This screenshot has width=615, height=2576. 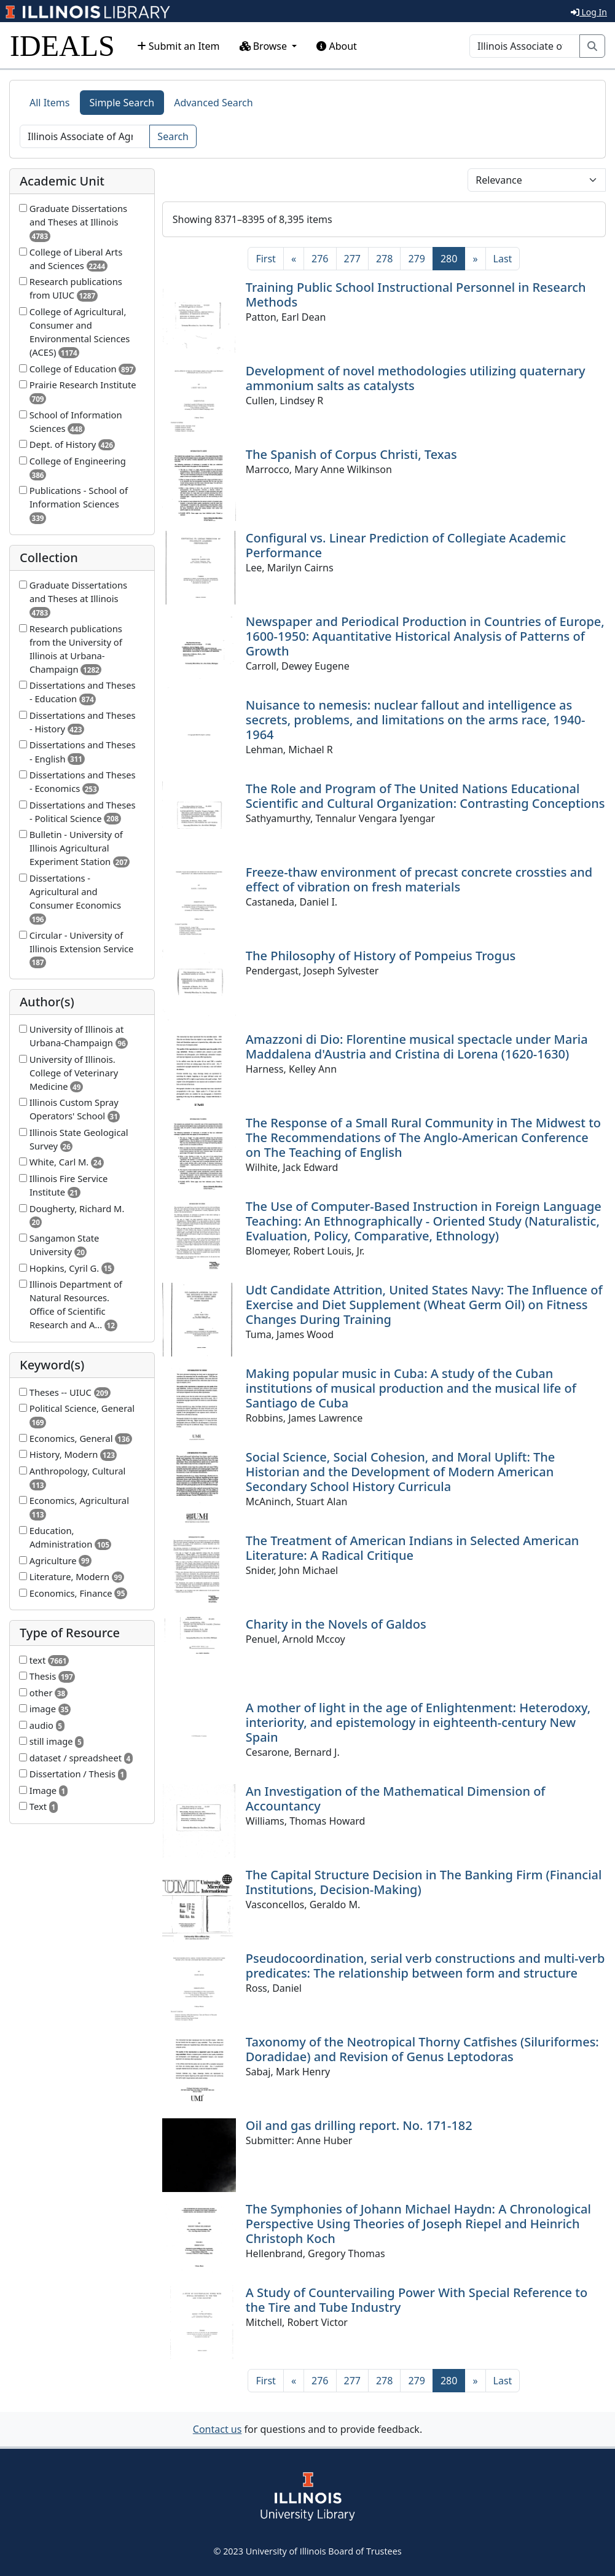 I want to click on Amazzoni di Dio: Florentine musical spectacle under Maria Maddalena d'Austria and Cristina di Lorena (1620-1630), so click(x=417, y=1046).